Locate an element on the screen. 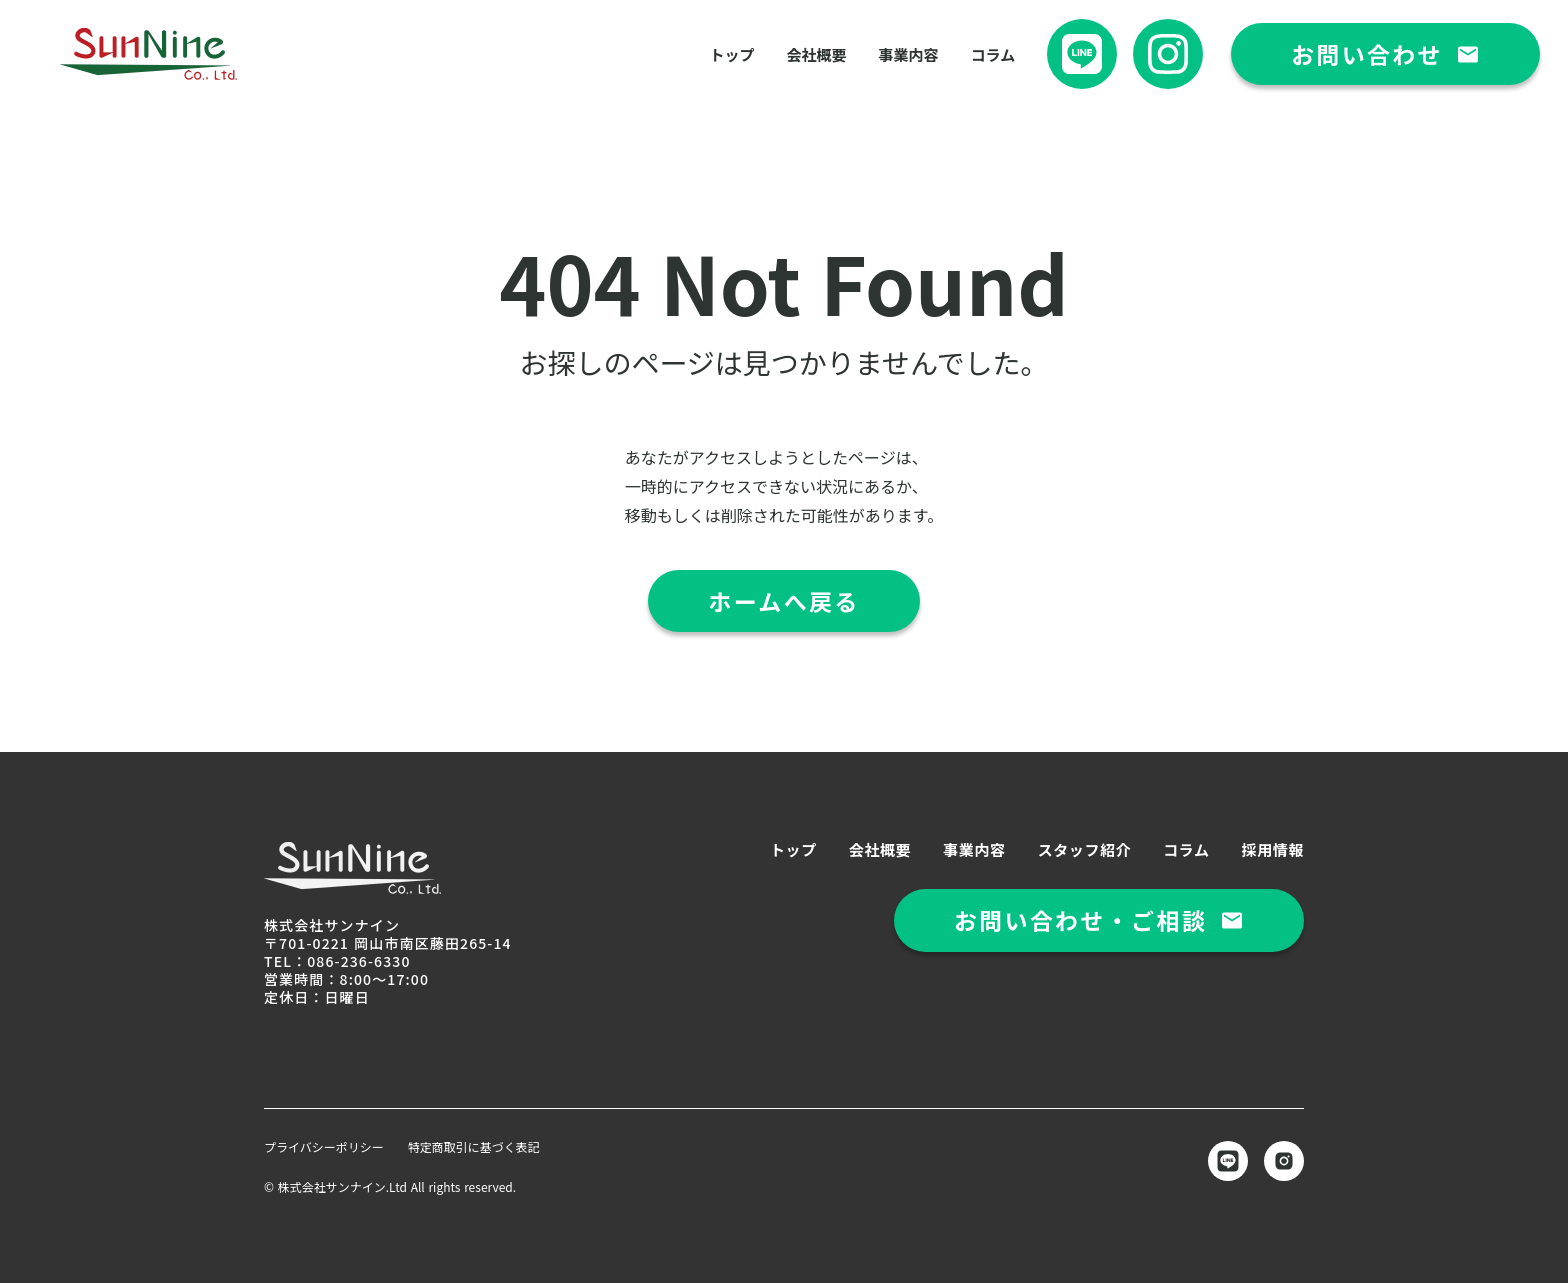  プライバシーポリシー is located at coordinates (324, 1147).